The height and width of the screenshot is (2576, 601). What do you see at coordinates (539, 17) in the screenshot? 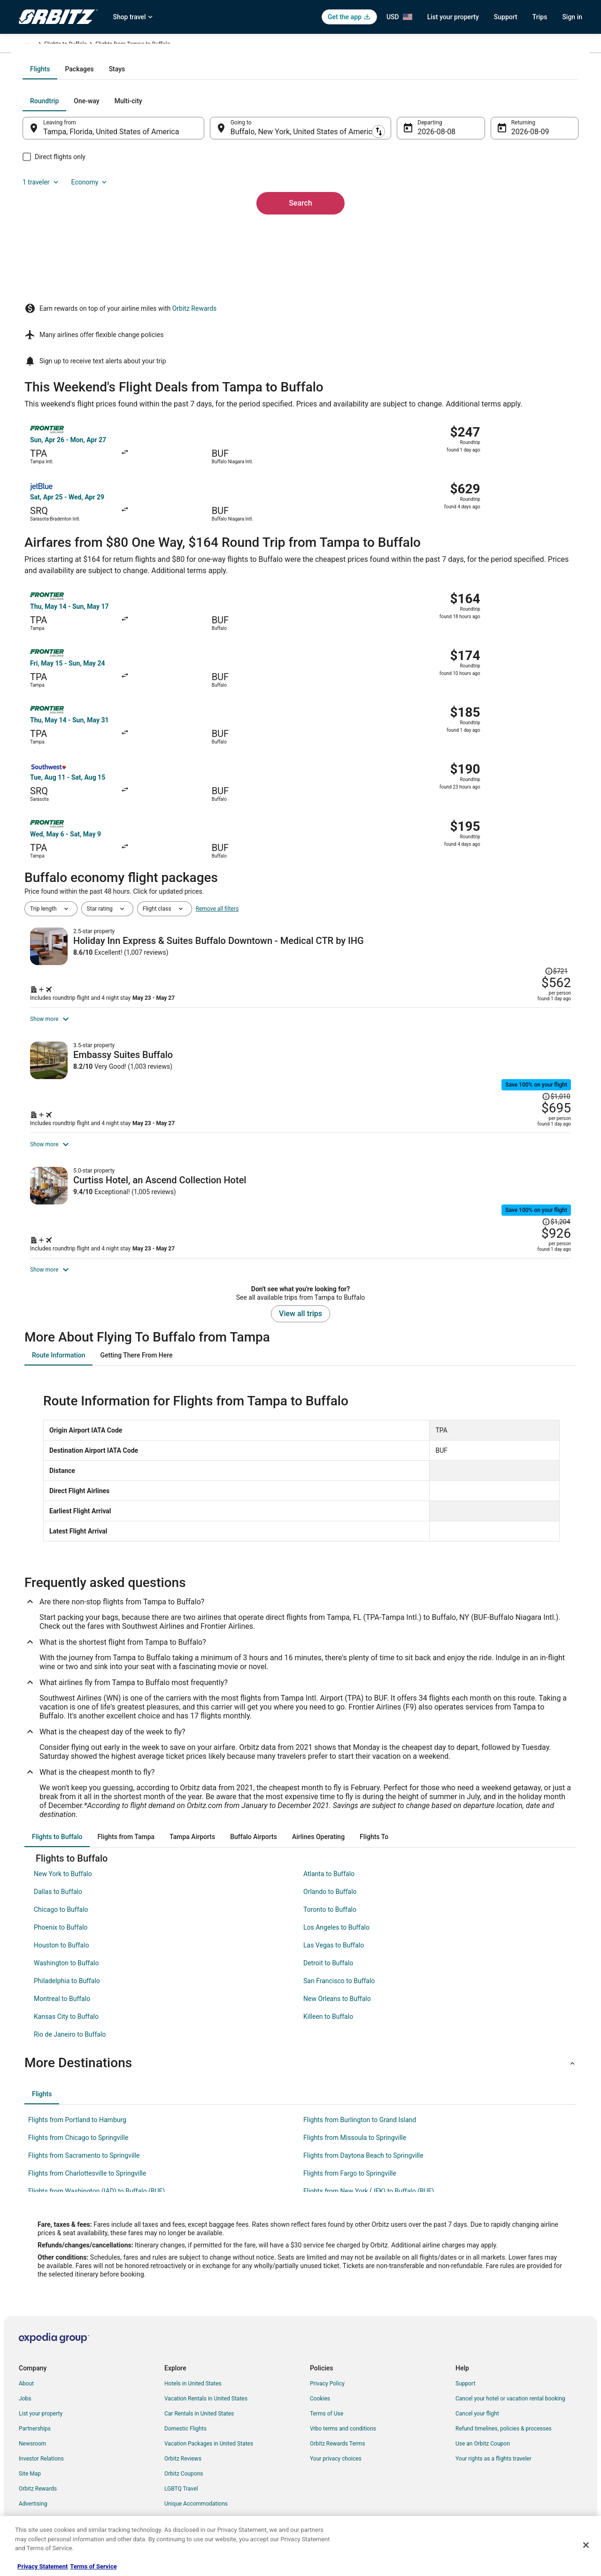
I see `Trips` at bounding box center [539, 17].